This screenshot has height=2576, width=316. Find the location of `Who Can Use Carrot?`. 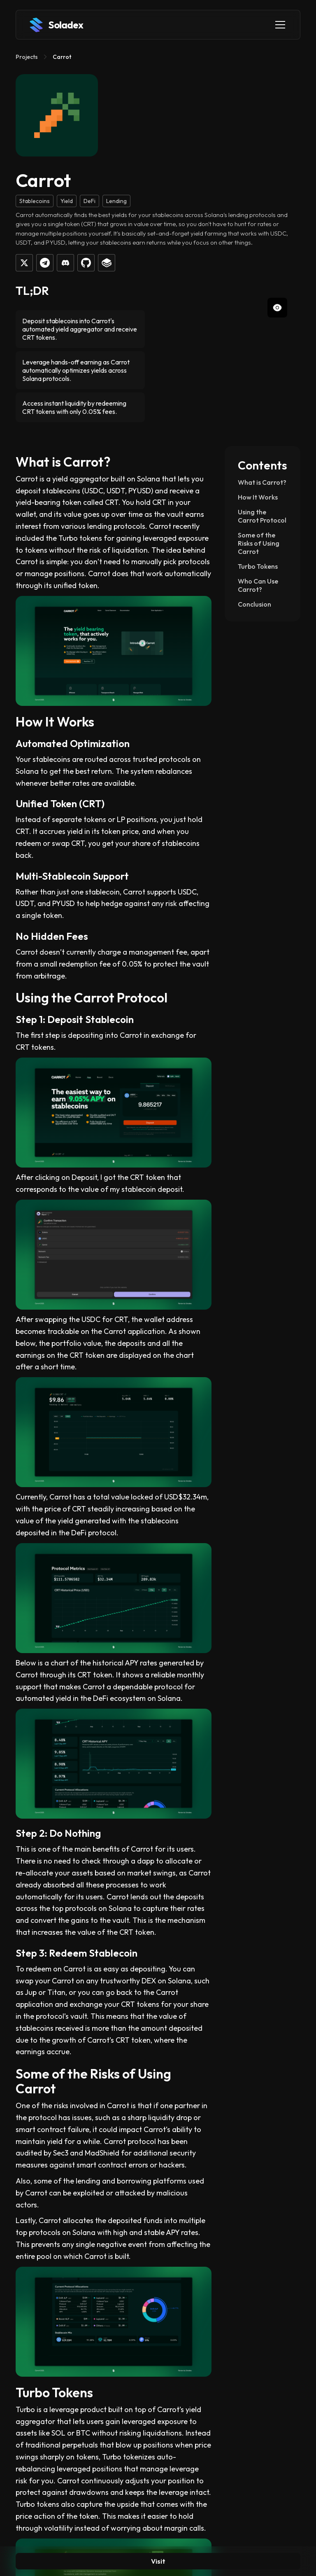

Who Can Use Carrot? is located at coordinates (258, 585).